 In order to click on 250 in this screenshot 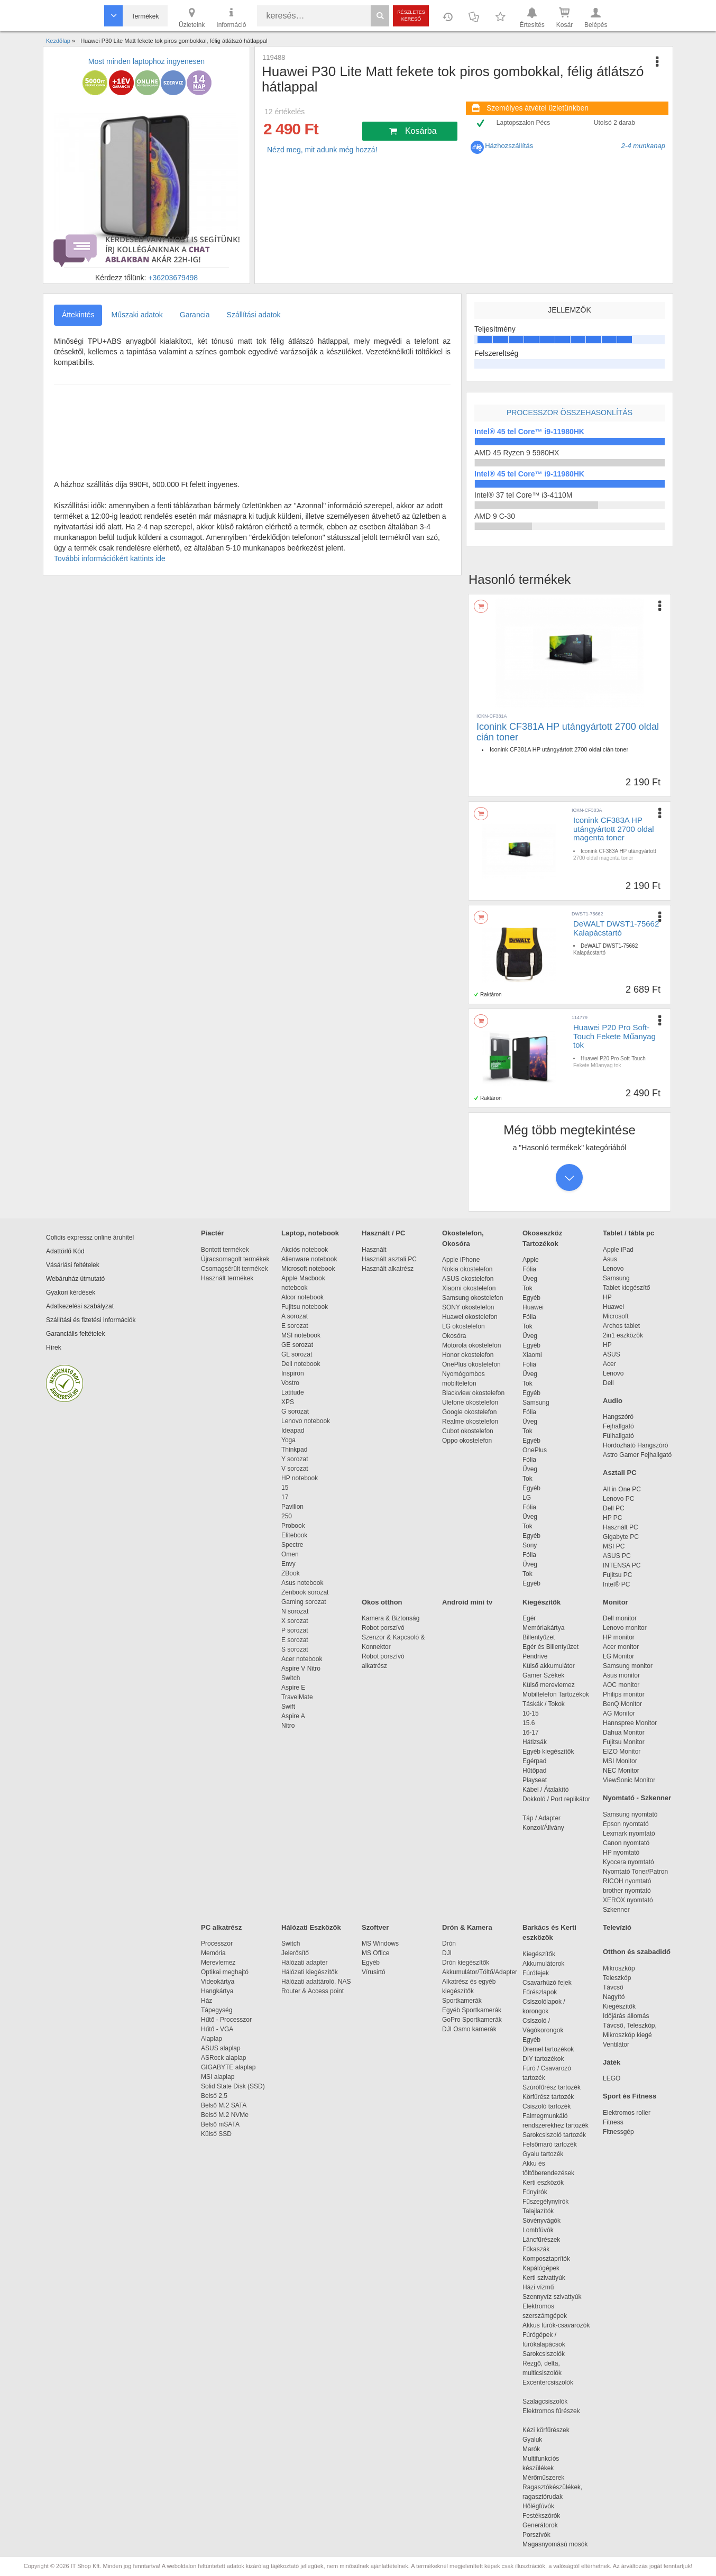, I will do `click(286, 1516)`.